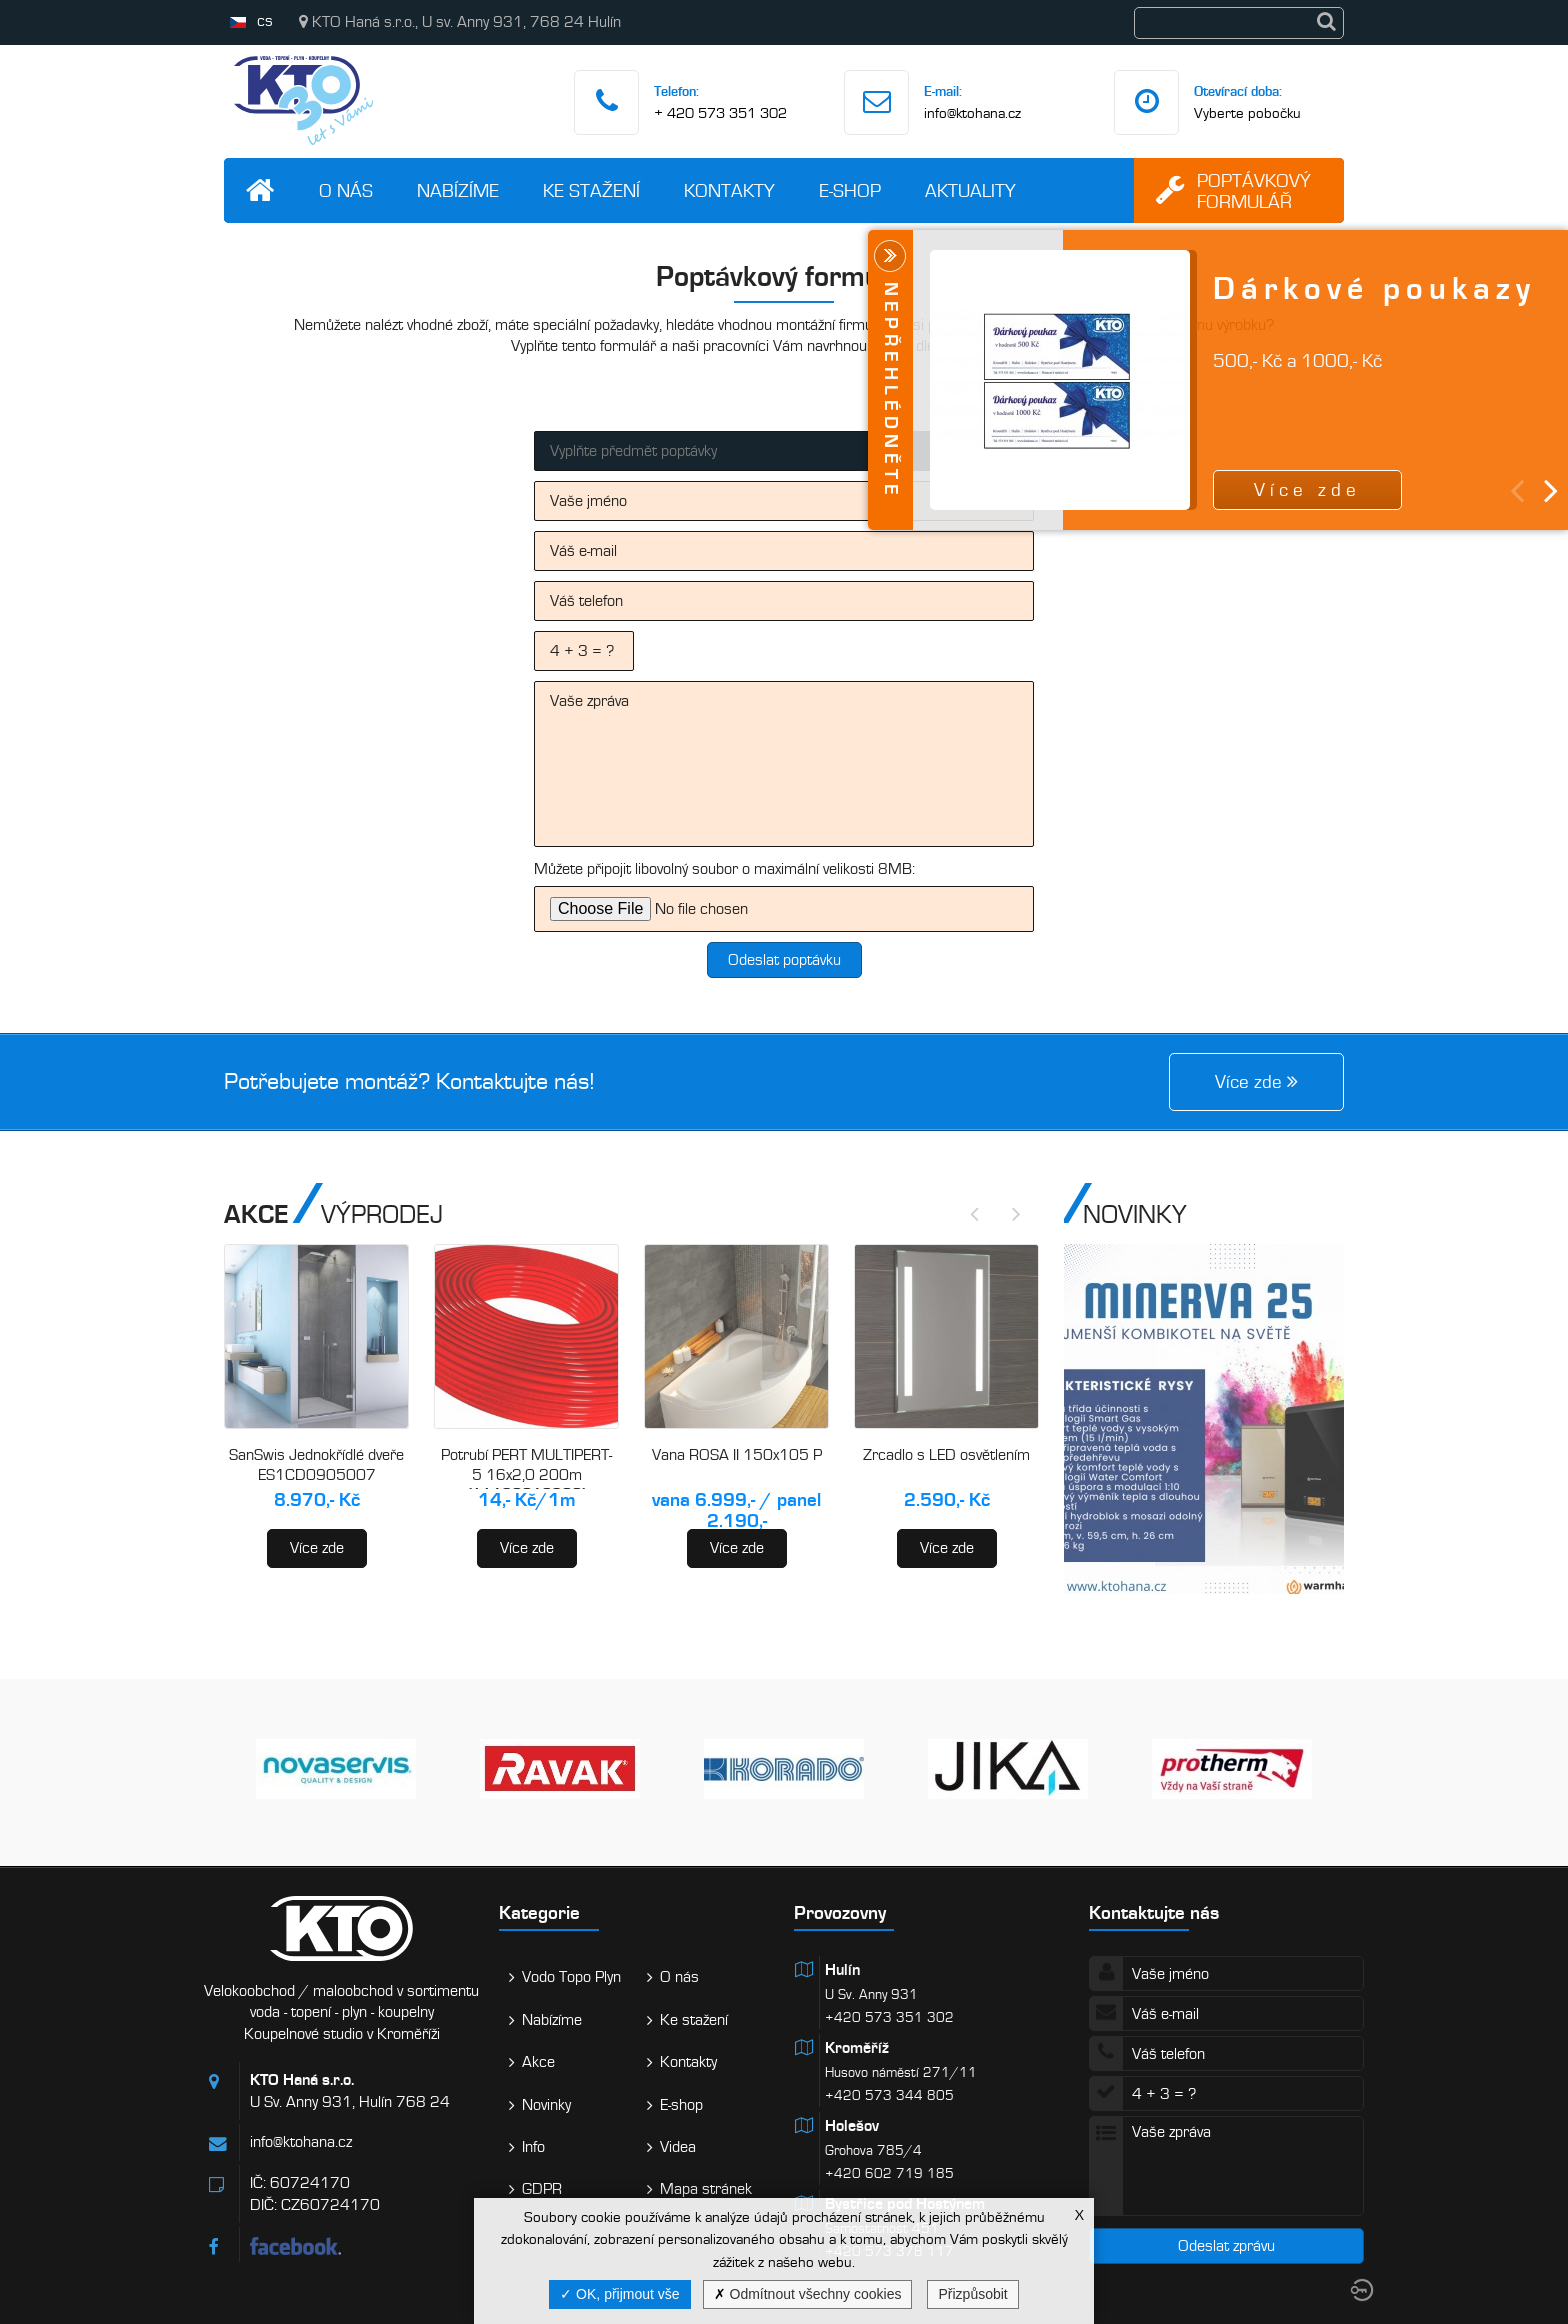  What do you see at coordinates (316, 1465) in the screenshot?
I see `SanSwis Jednokřídlé dveře ES1CD0905007` at bounding box center [316, 1465].